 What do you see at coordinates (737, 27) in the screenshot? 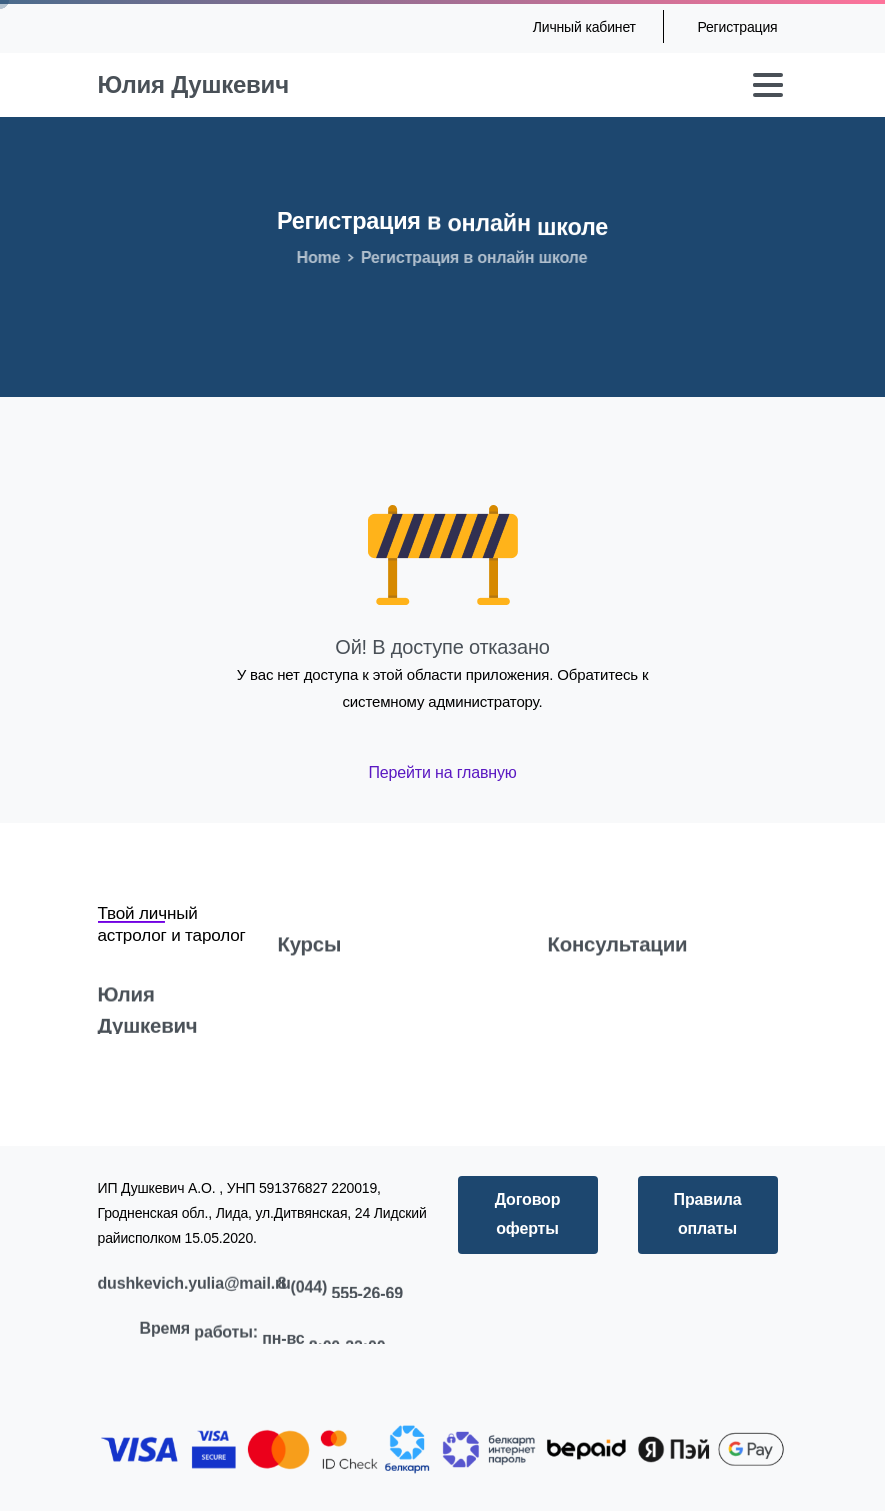
I see `Регистрация` at bounding box center [737, 27].